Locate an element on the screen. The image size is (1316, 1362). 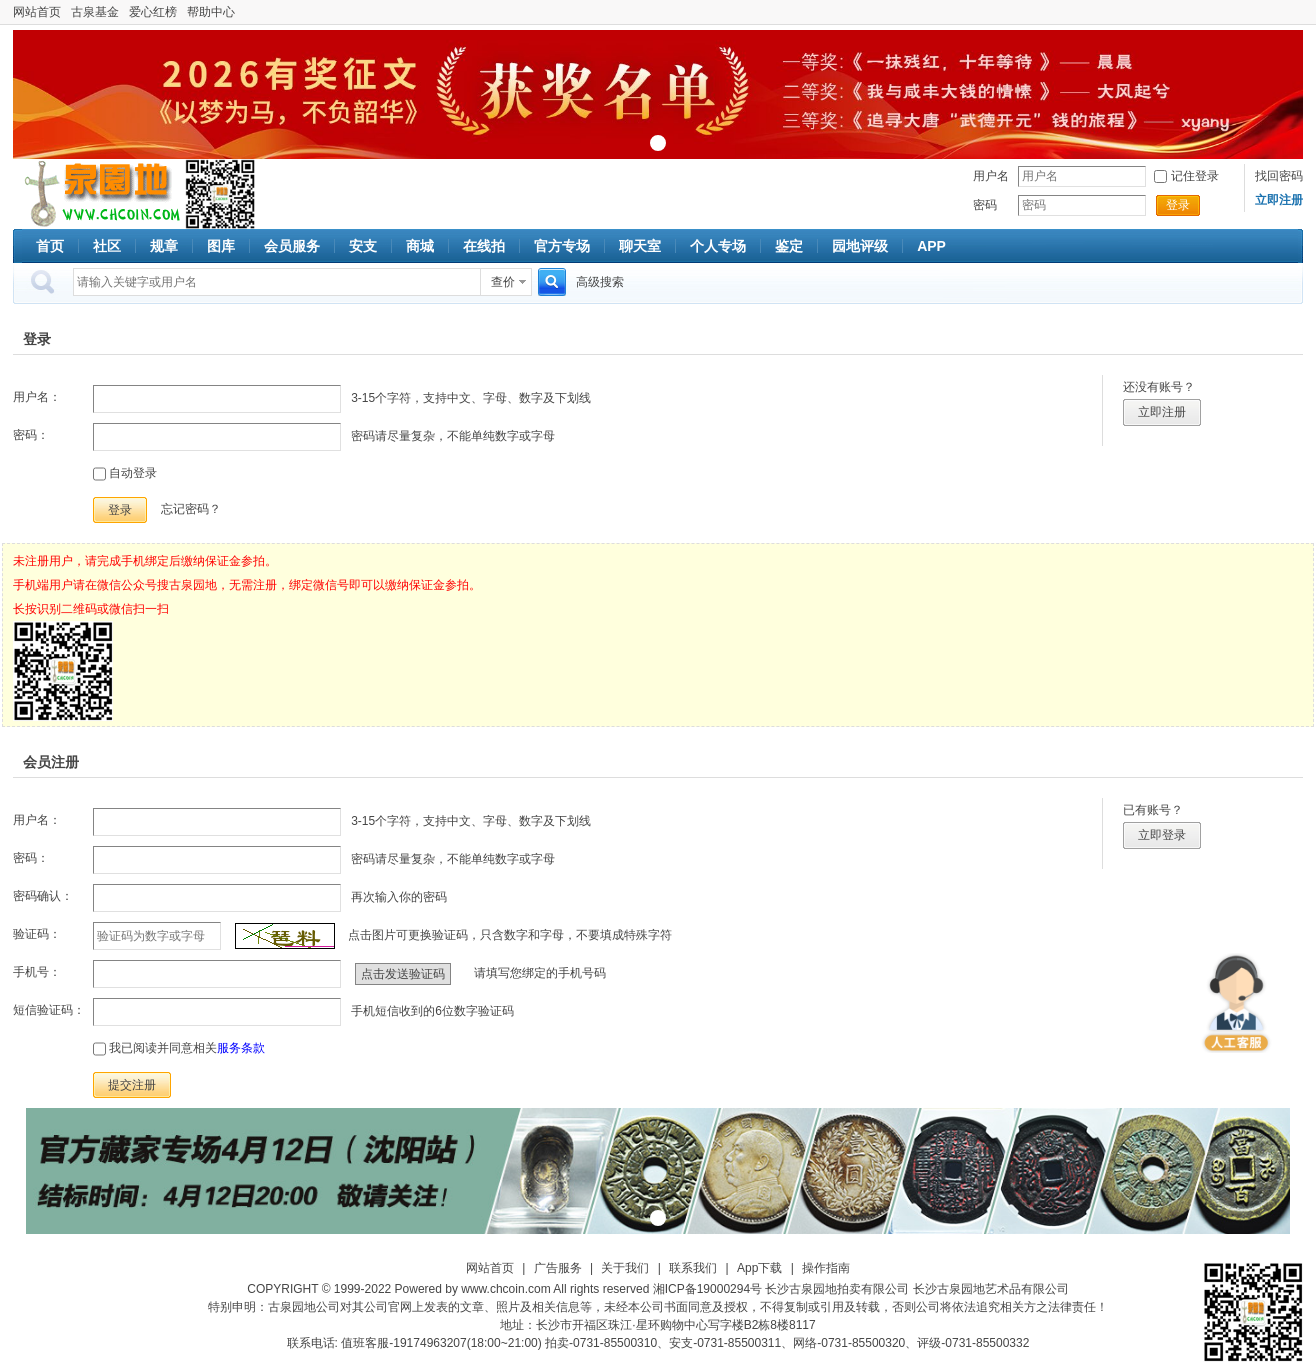
聊天室 is located at coordinates (640, 246).